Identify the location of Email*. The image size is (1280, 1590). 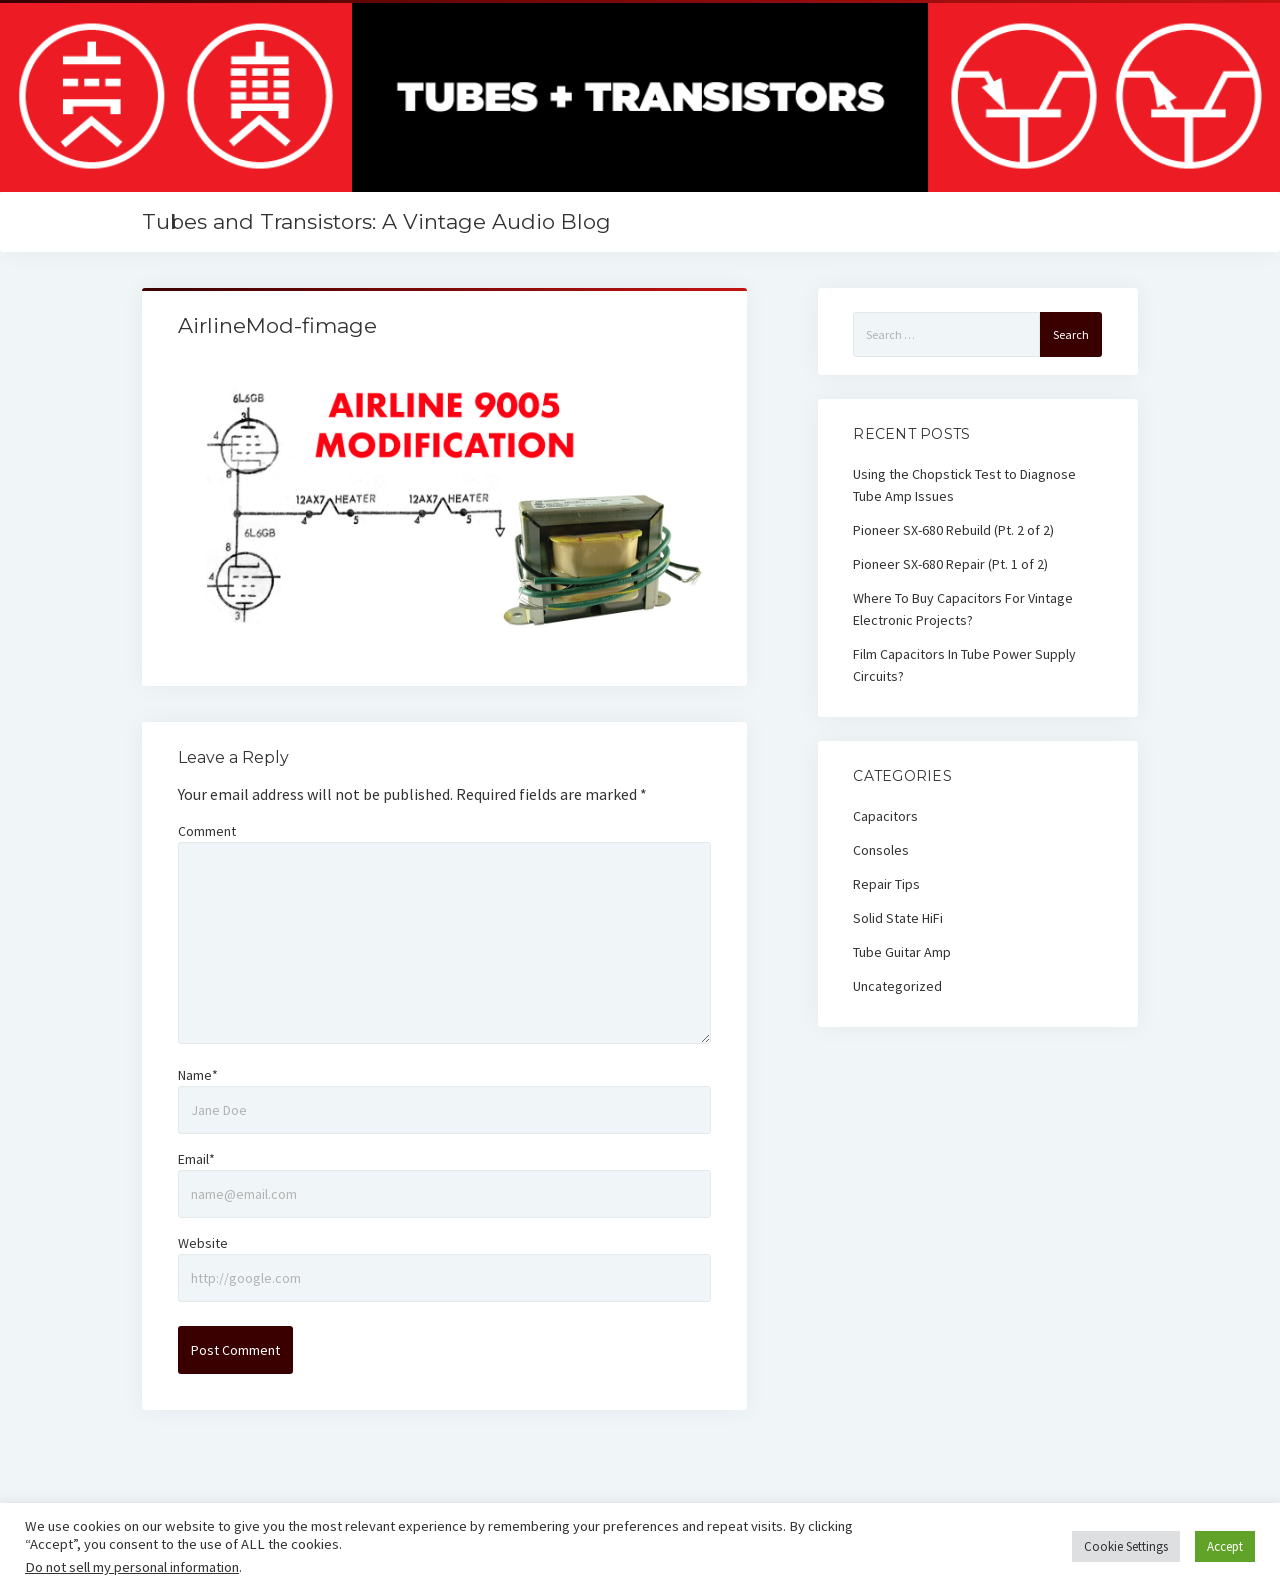
(196, 1159).